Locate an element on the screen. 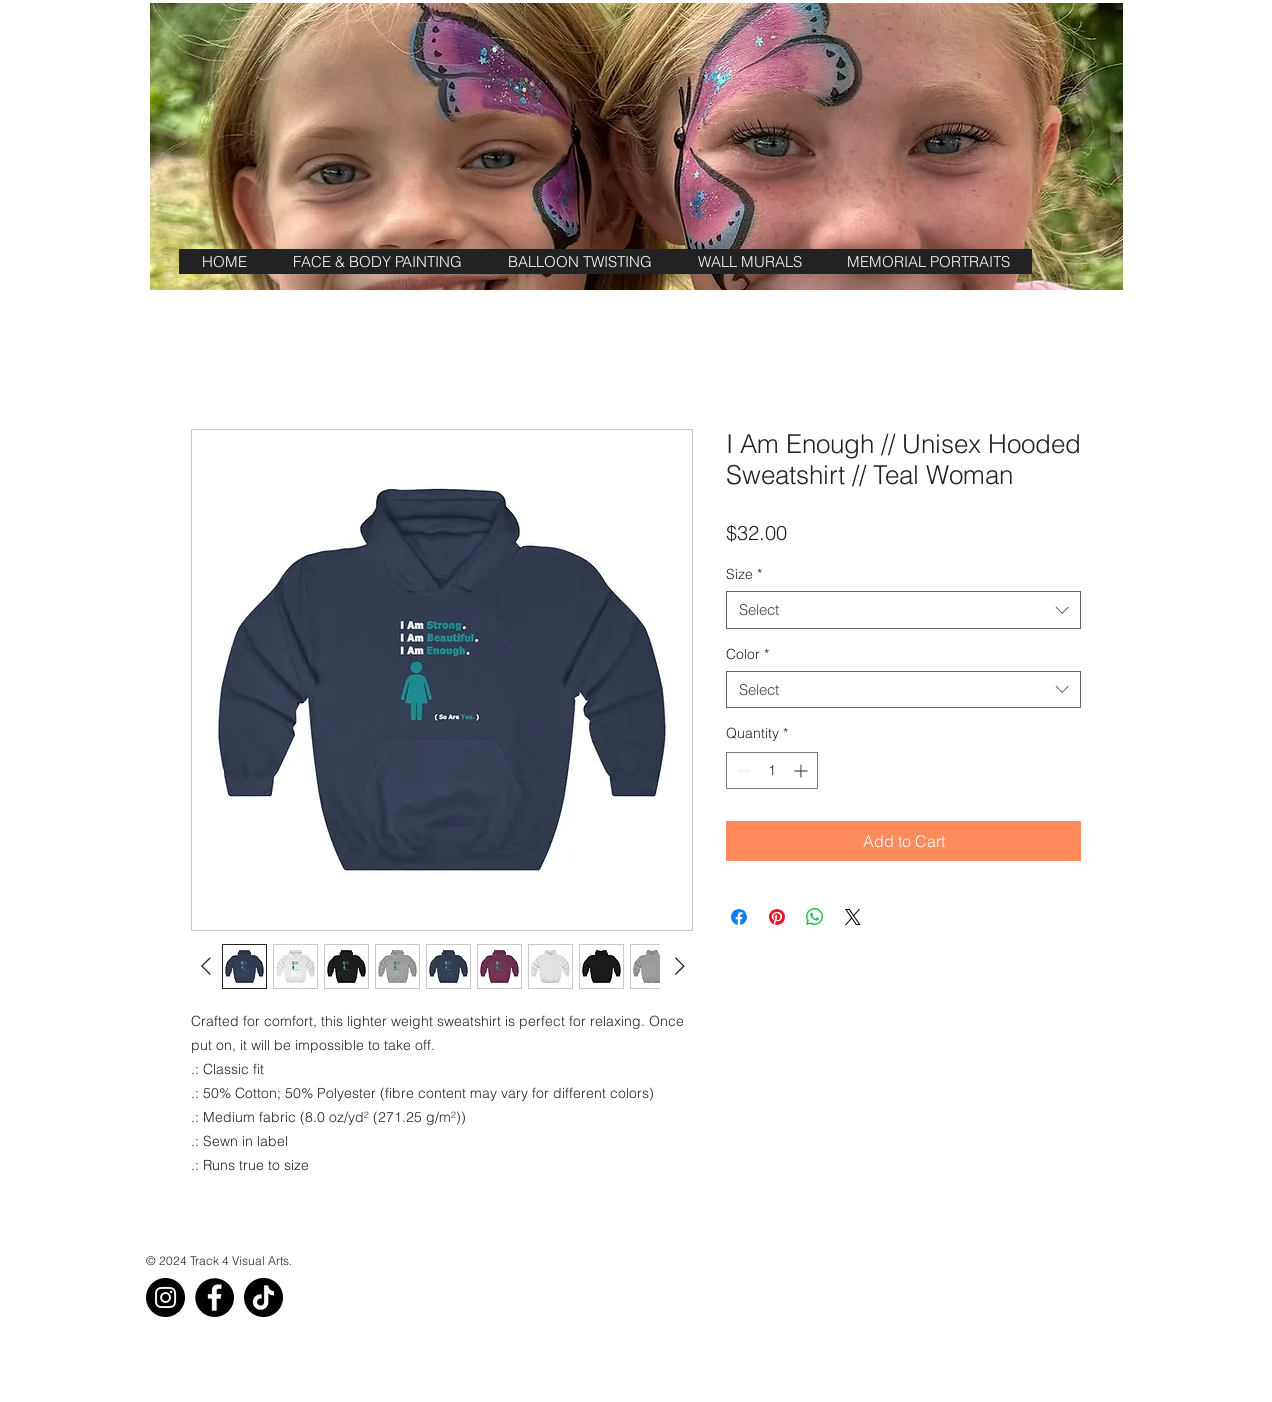  [Share on WhatsApp] is located at coordinates (815, 917).